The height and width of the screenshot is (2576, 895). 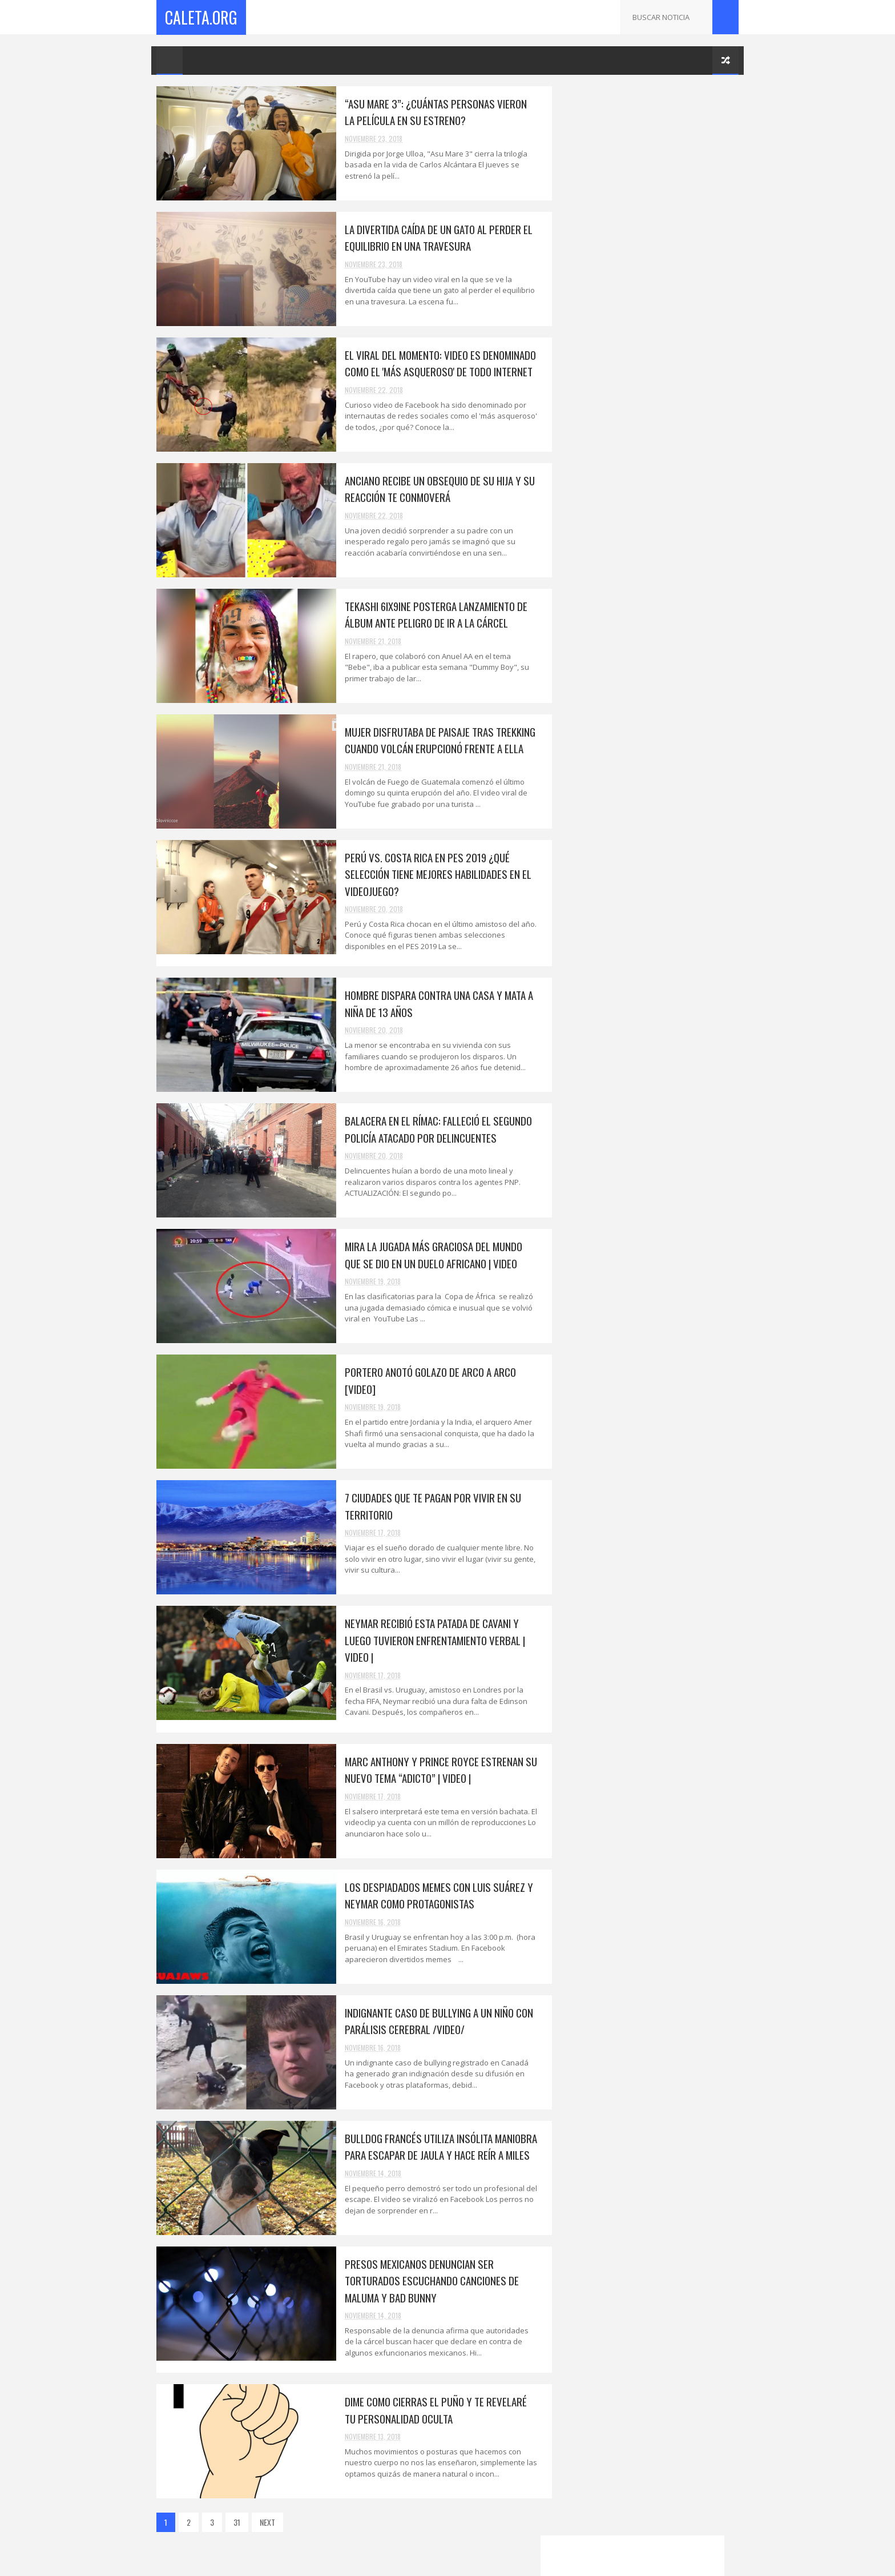 I want to click on Bulldog Francés utiliza insólita maniobra para escapar de jaula y hace reír a miles, so click(x=432, y=2146).